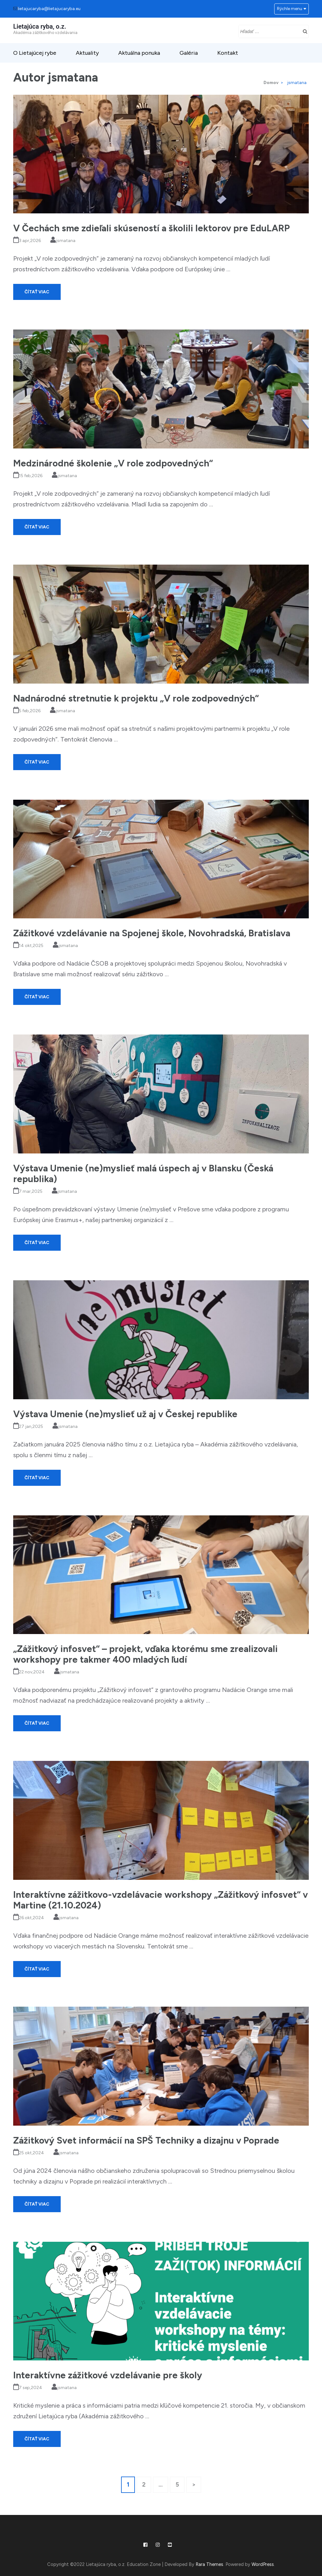 Image resolution: width=322 pixels, height=2576 pixels. Describe the element at coordinates (160, 1900) in the screenshot. I see `Interaktívne zážitkovo-vzdelávacie workshopy „Zážitkový infosvet“ v Martine (21.10.2024)` at that location.